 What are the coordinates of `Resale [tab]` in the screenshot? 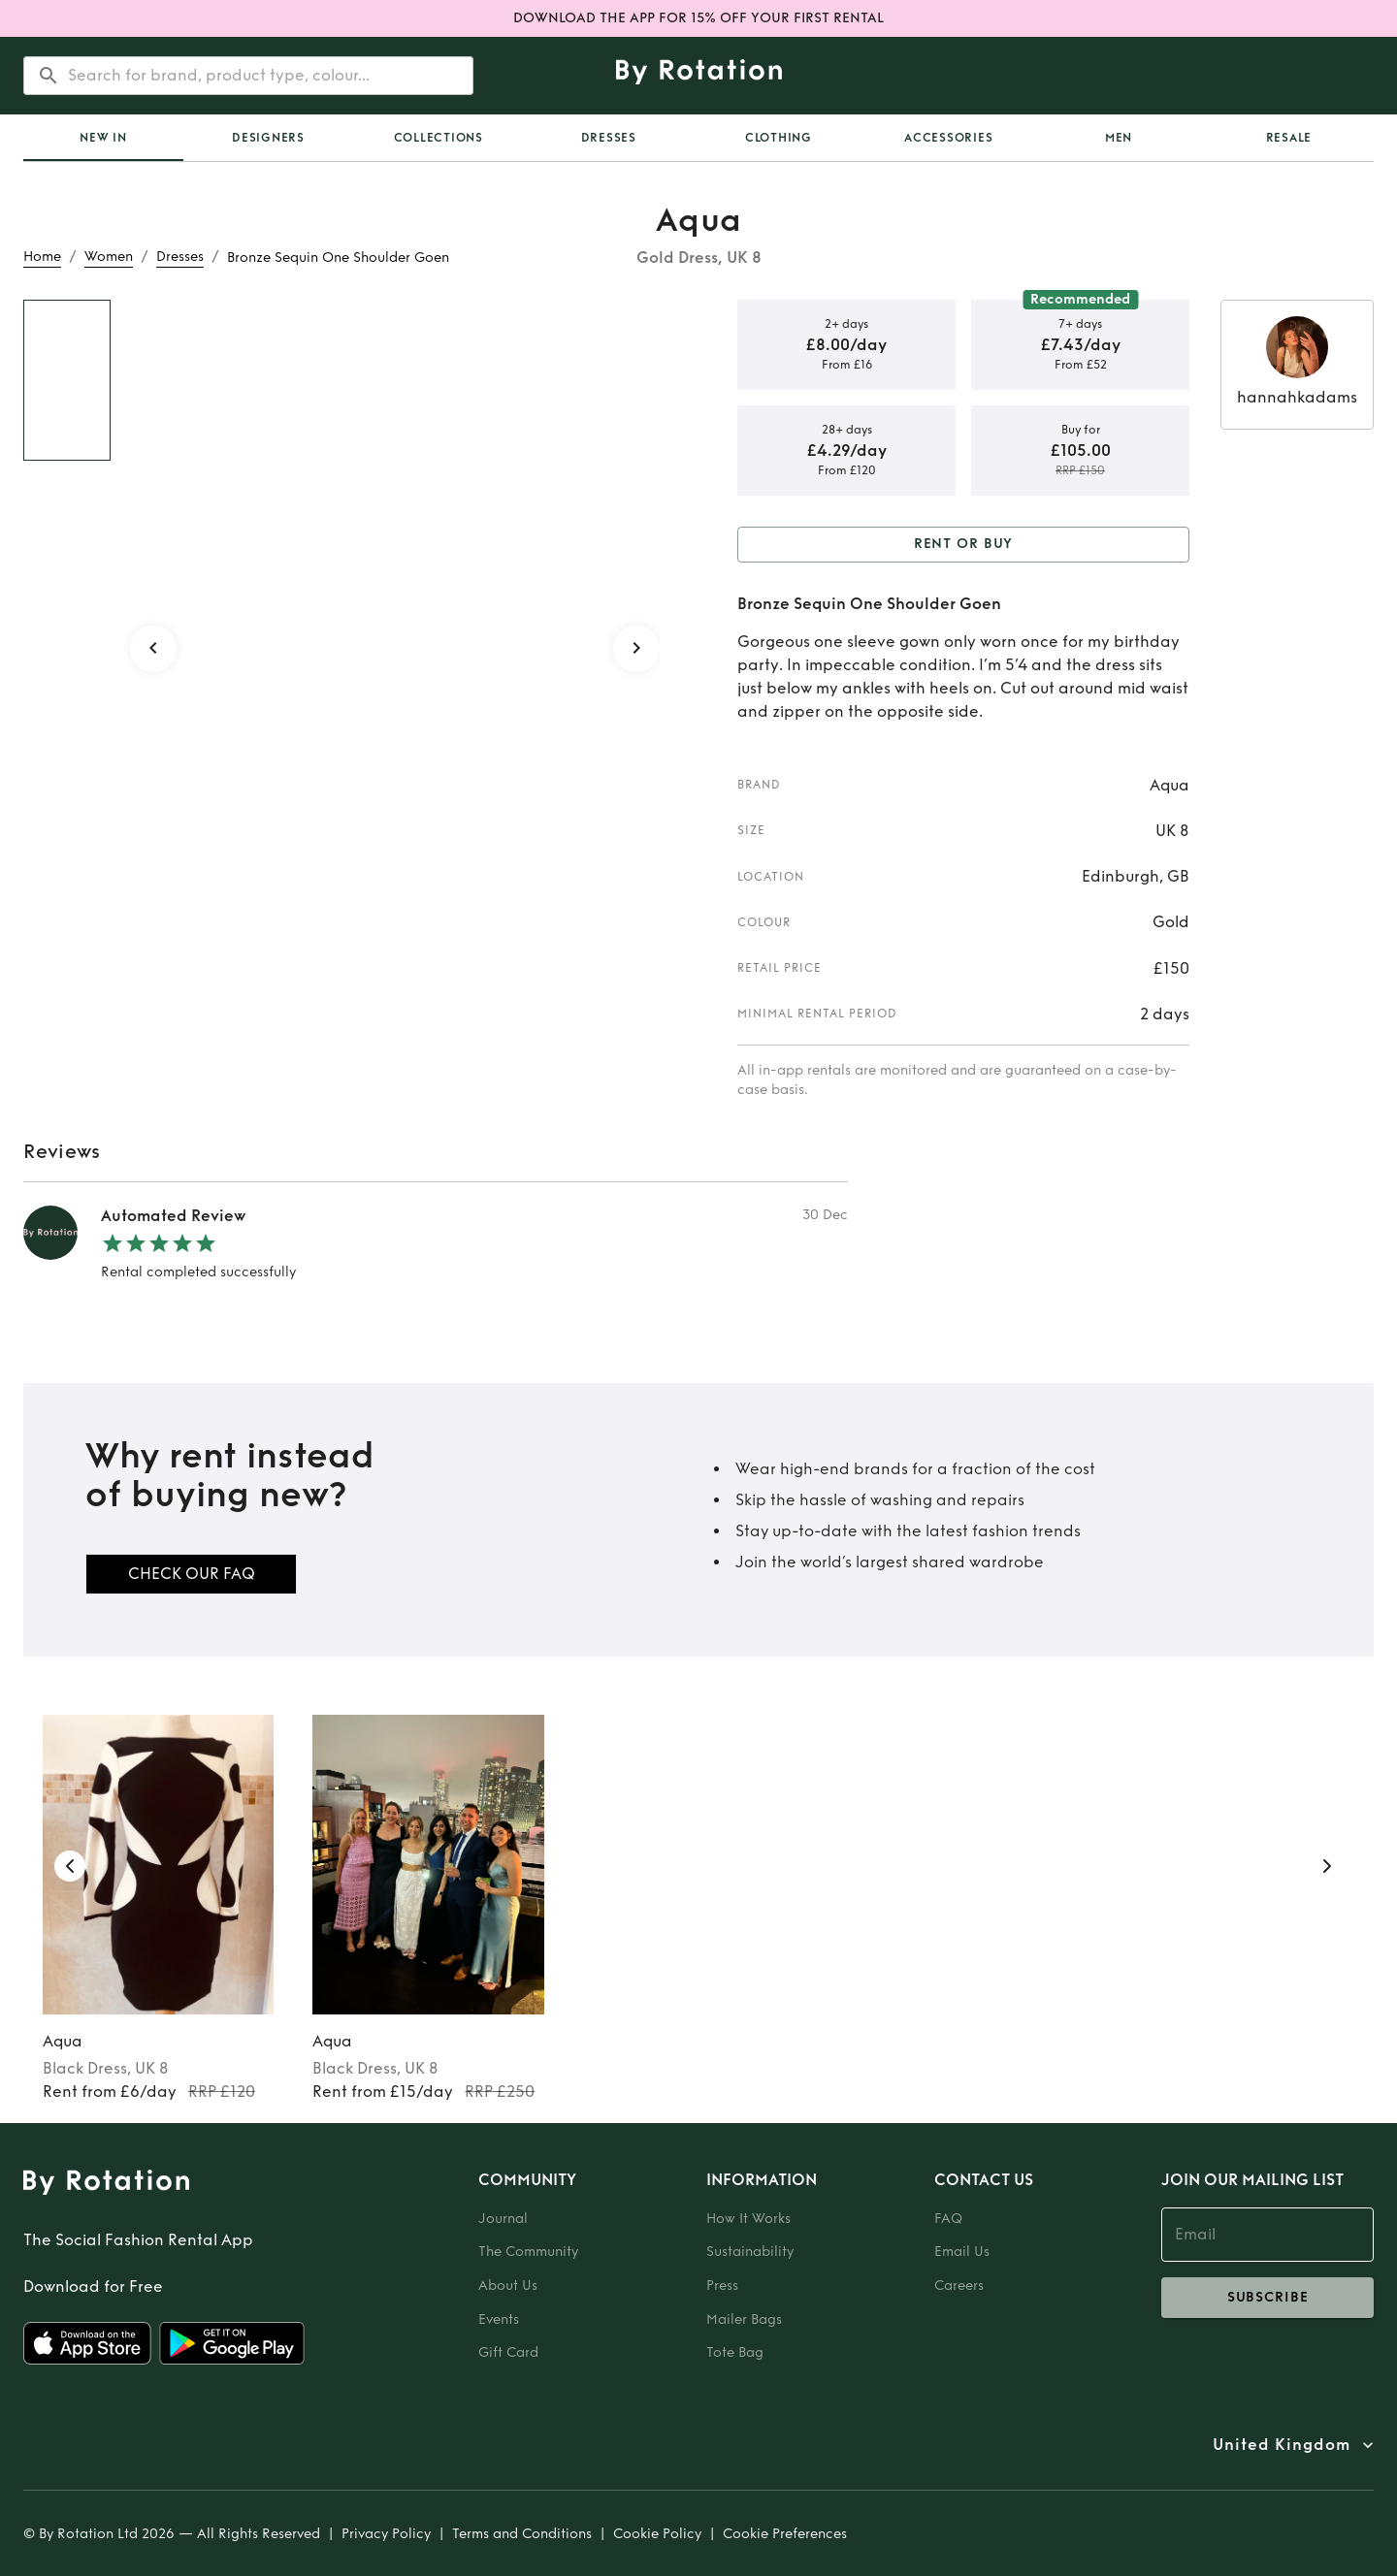 It's located at (1289, 138).